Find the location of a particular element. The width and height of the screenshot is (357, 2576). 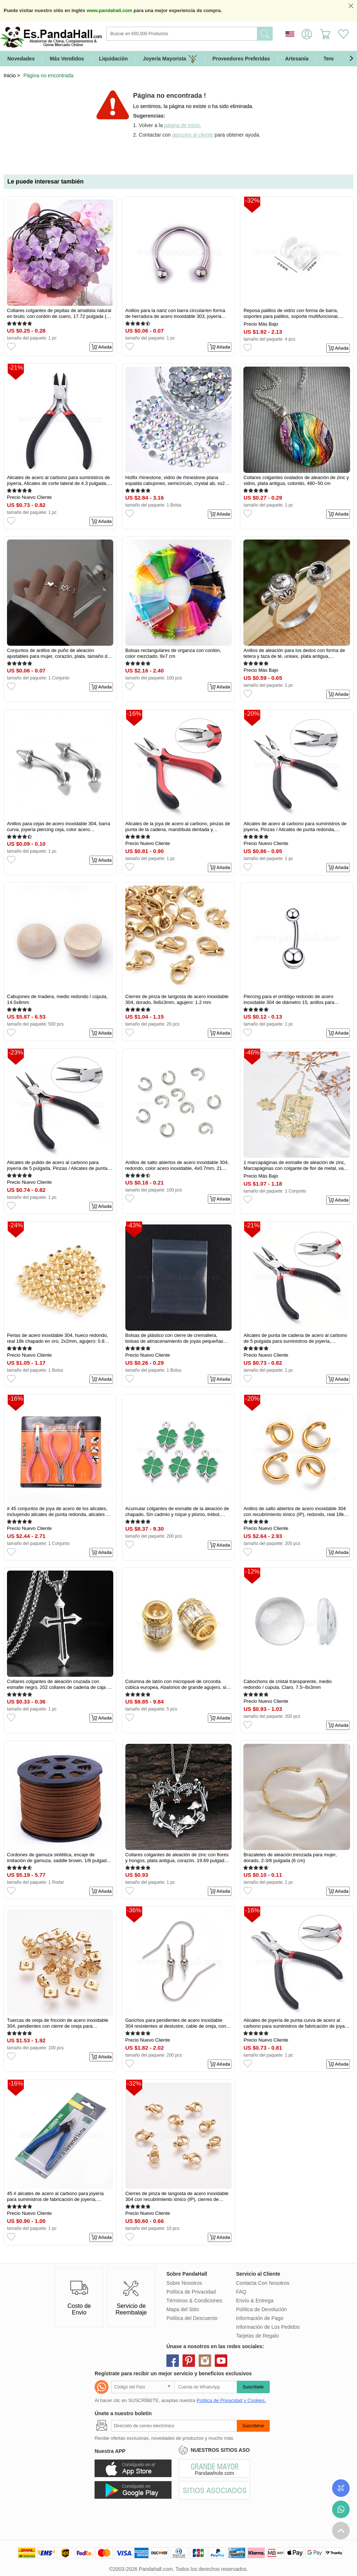

instagram is located at coordinates (205, 2360).